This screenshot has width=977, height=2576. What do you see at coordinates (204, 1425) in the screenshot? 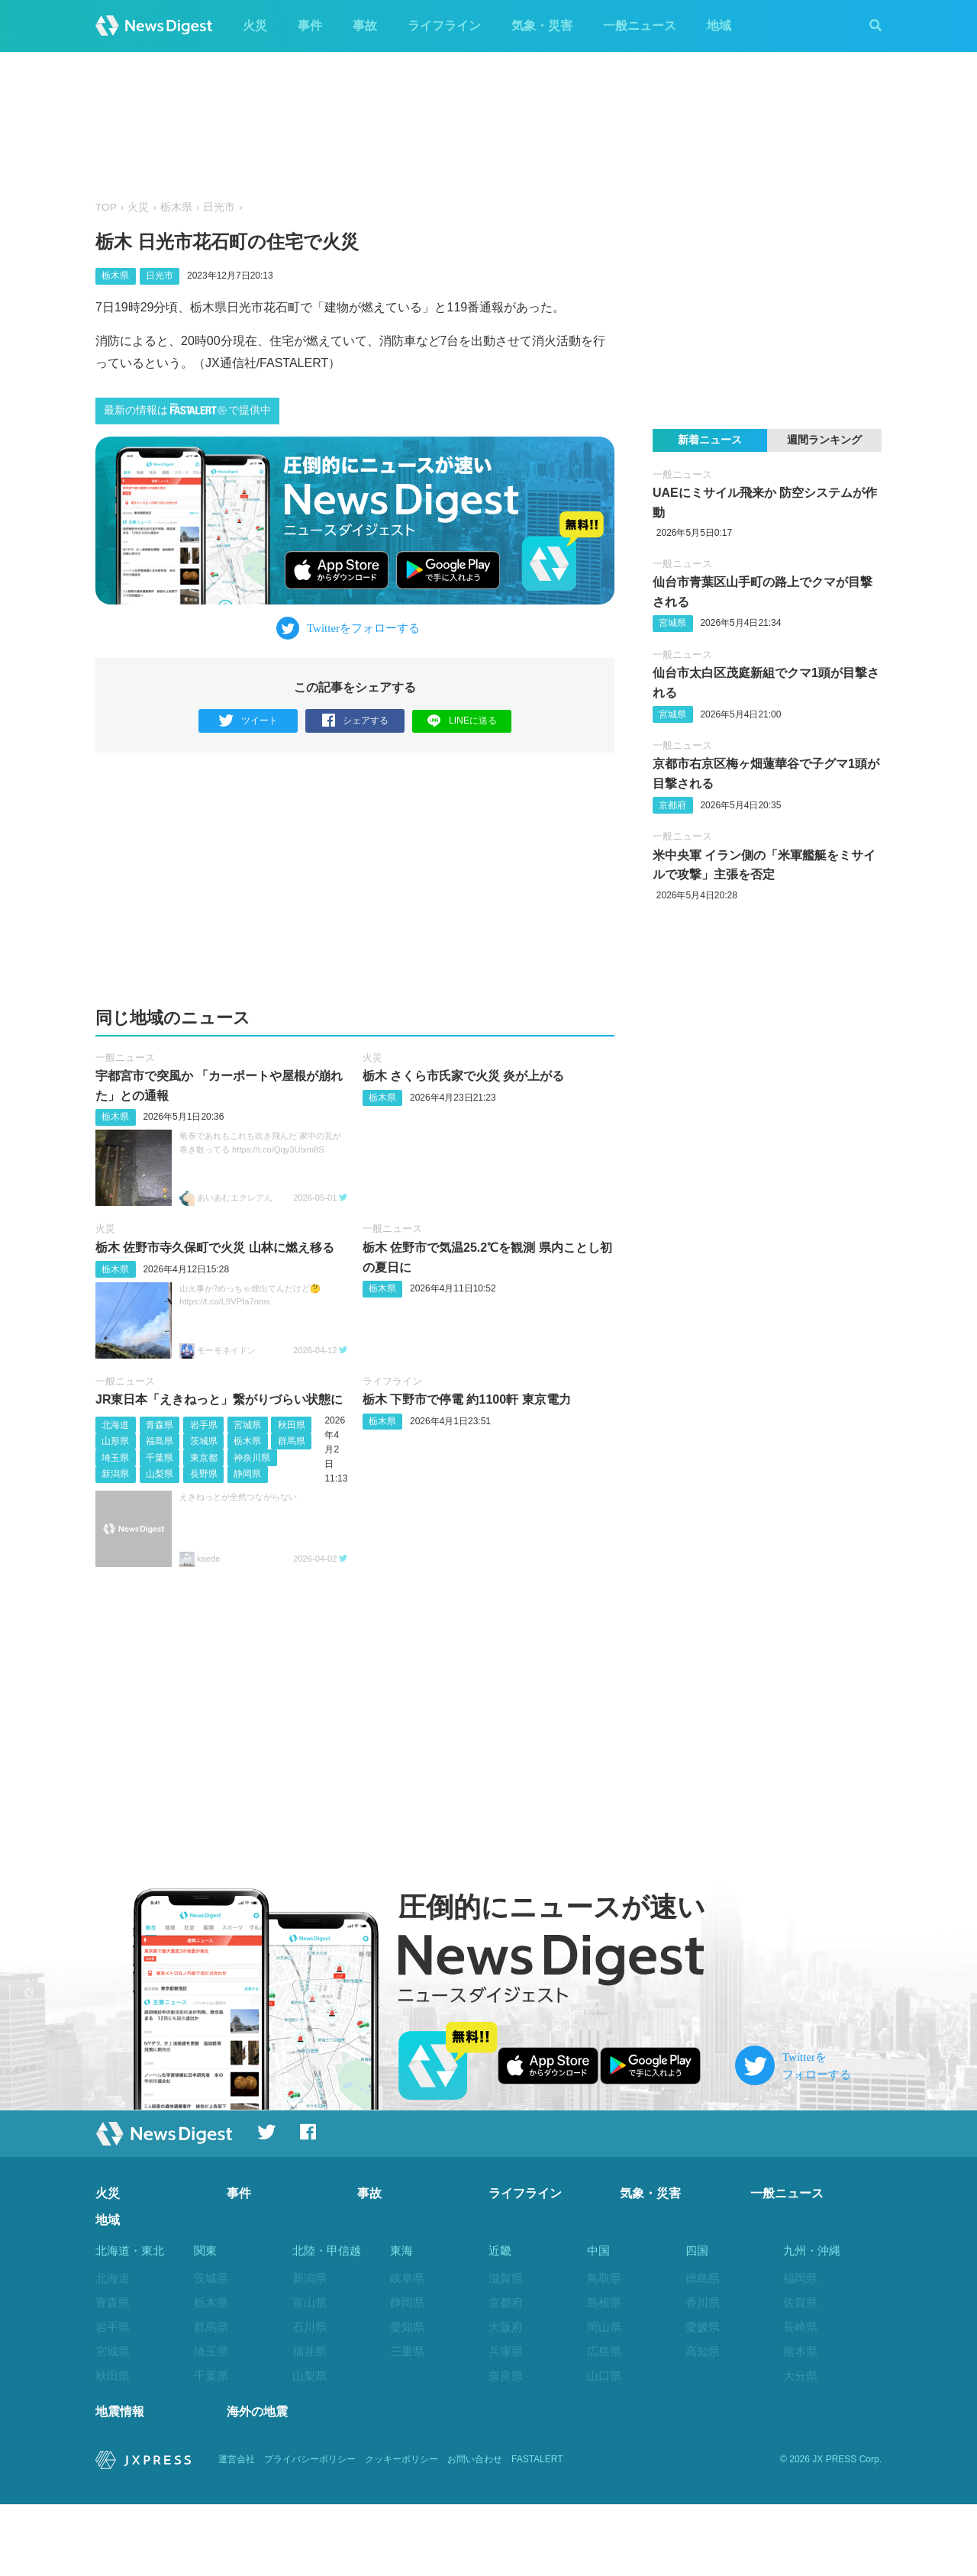
I see `岩手県` at bounding box center [204, 1425].